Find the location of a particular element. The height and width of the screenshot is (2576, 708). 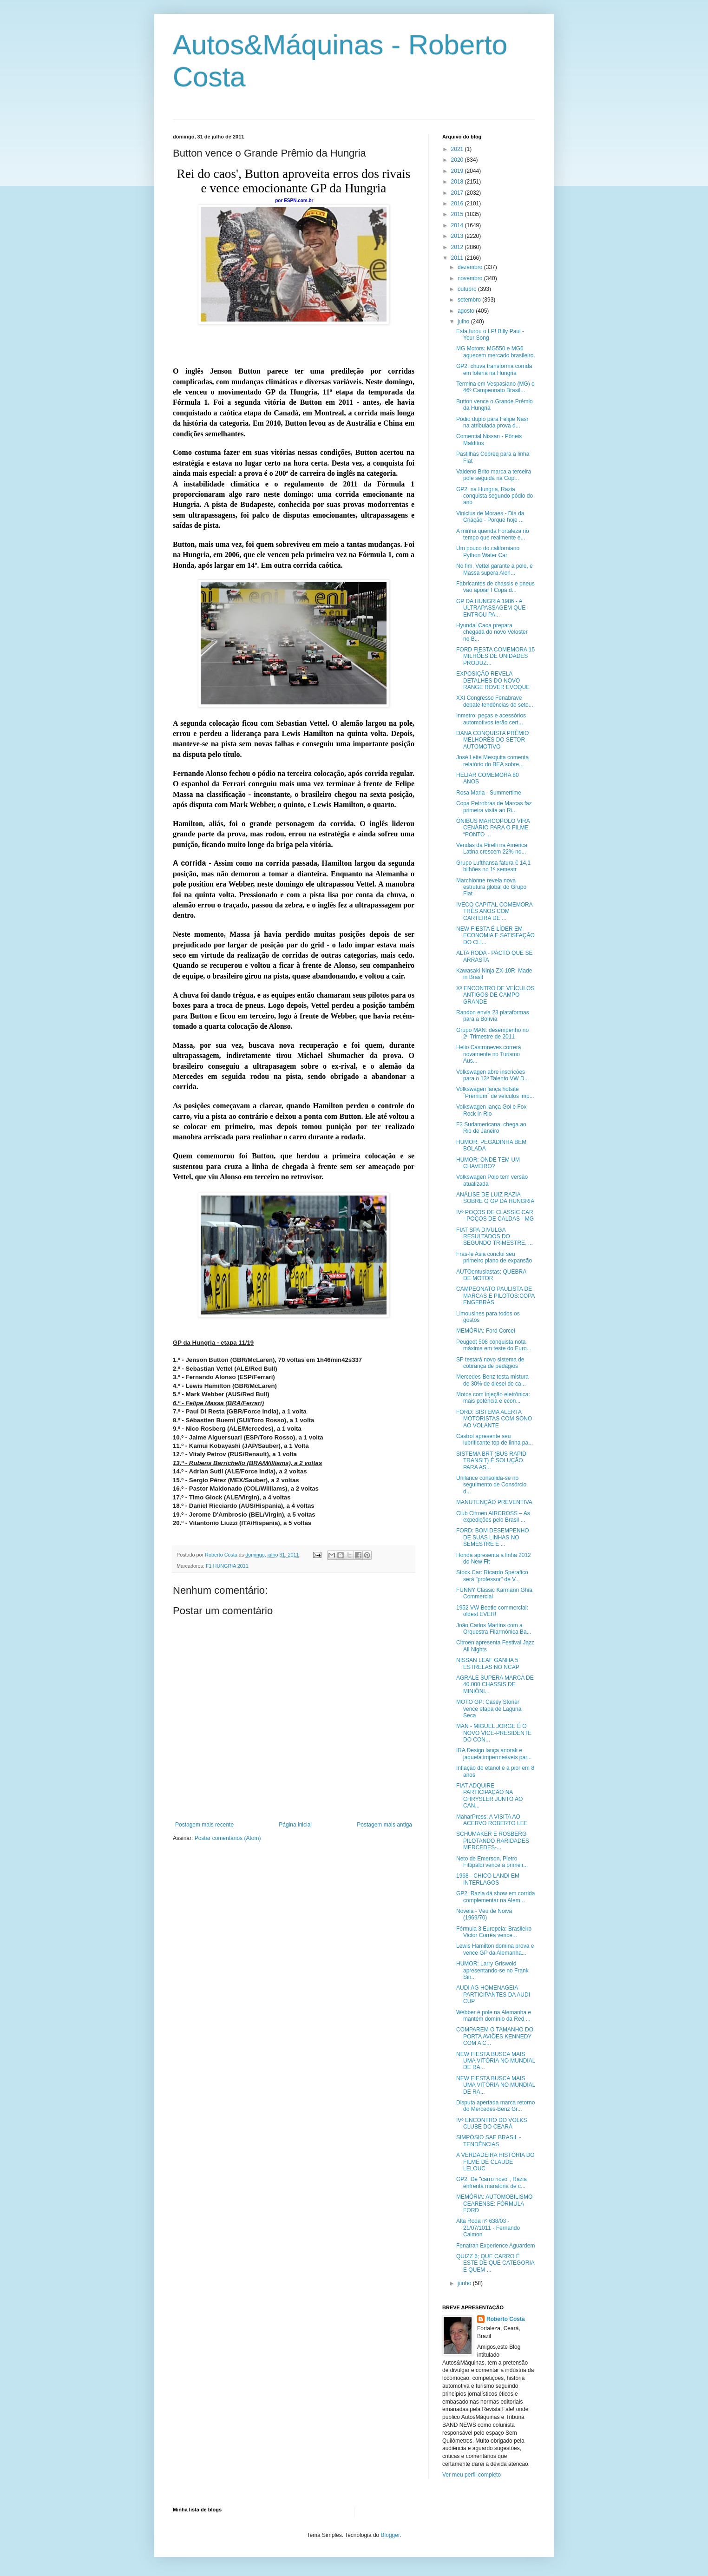

MAN - MIGUEL JORGE É O NOVO VICE-PRESIDENTE DO CON... is located at coordinates (493, 1733).